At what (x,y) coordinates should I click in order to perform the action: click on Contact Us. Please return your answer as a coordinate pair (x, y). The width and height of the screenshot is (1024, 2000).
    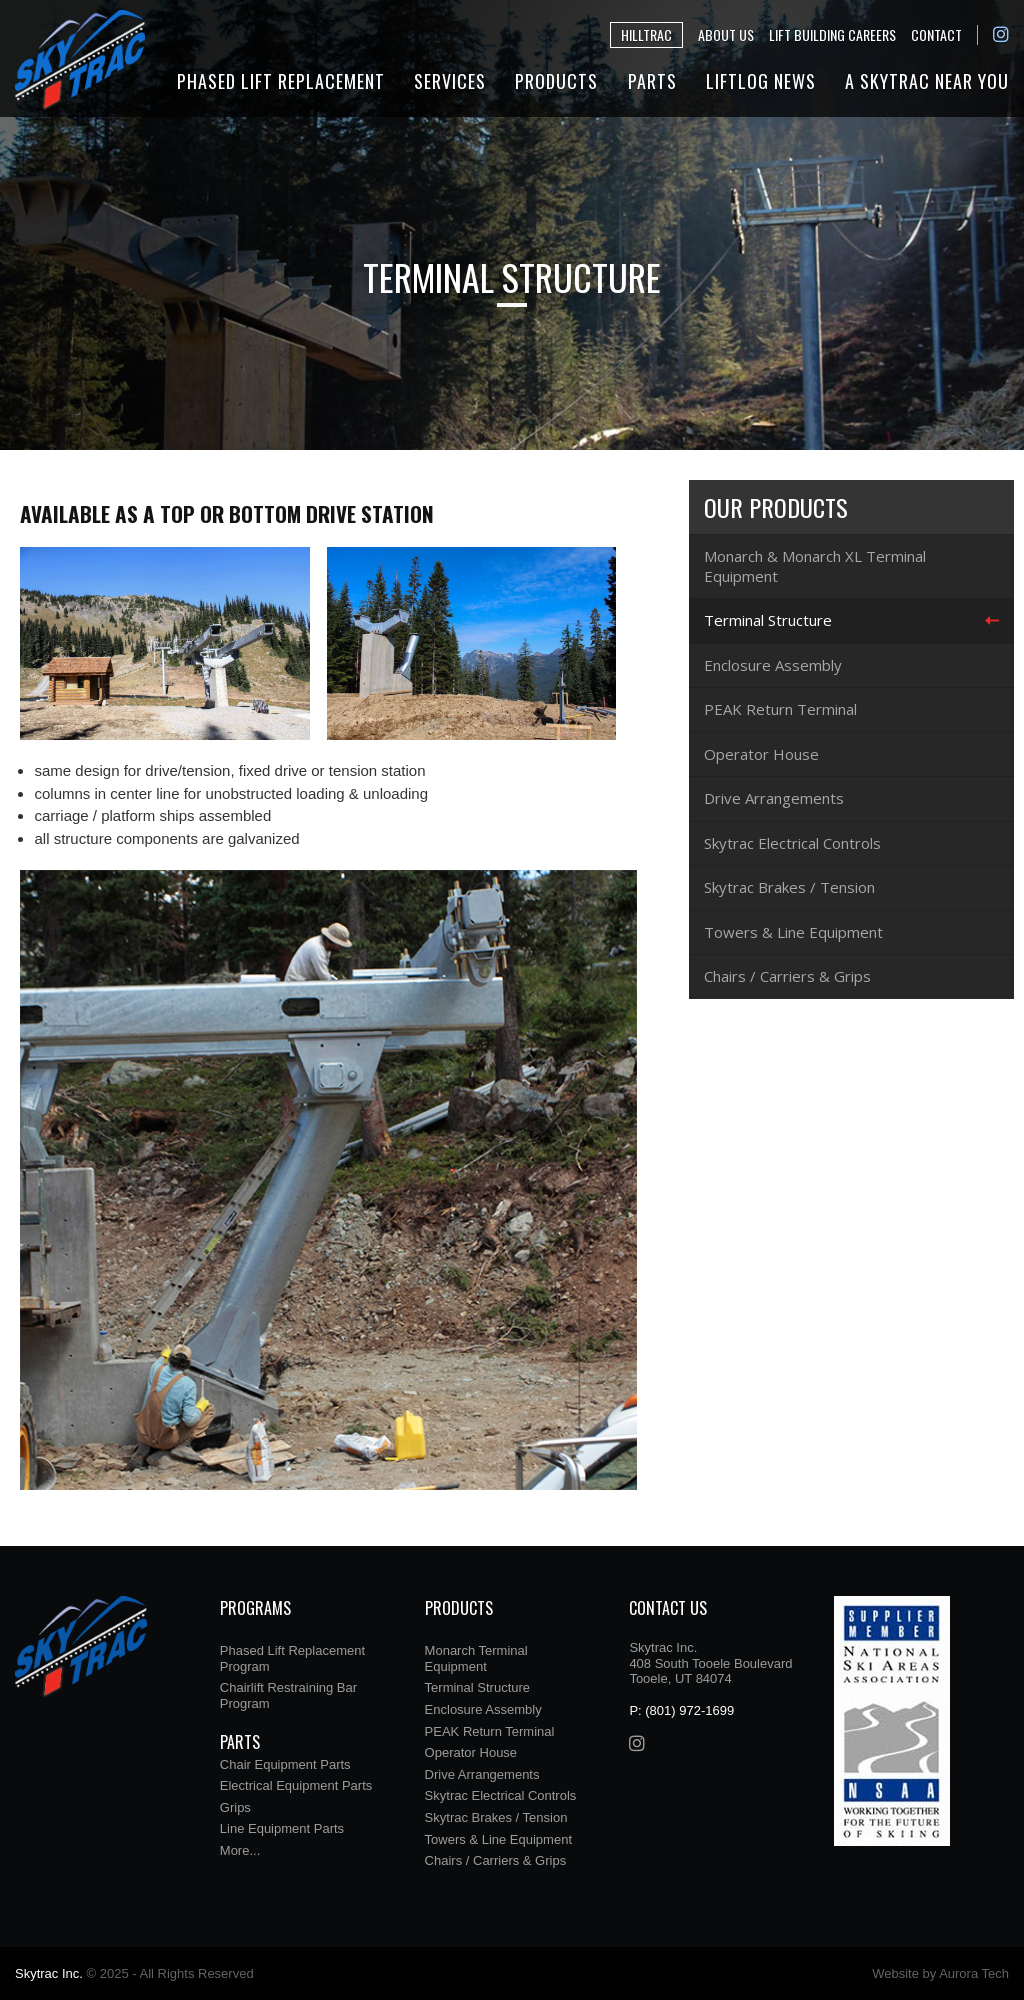
    Looking at the image, I should click on (668, 1608).